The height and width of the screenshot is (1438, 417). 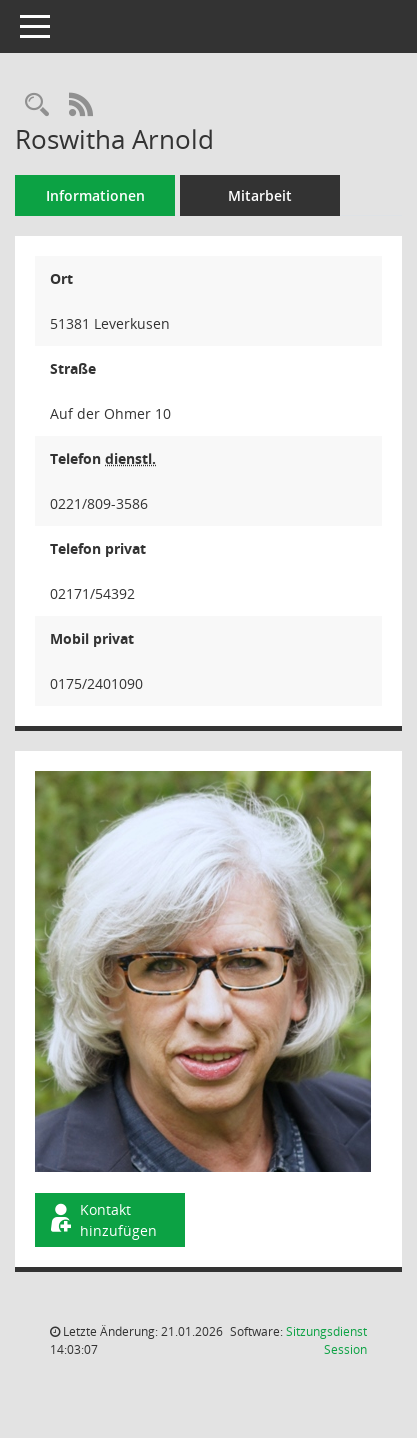 What do you see at coordinates (326, 1340) in the screenshot?
I see `Sitzungsdienst` at bounding box center [326, 1340].